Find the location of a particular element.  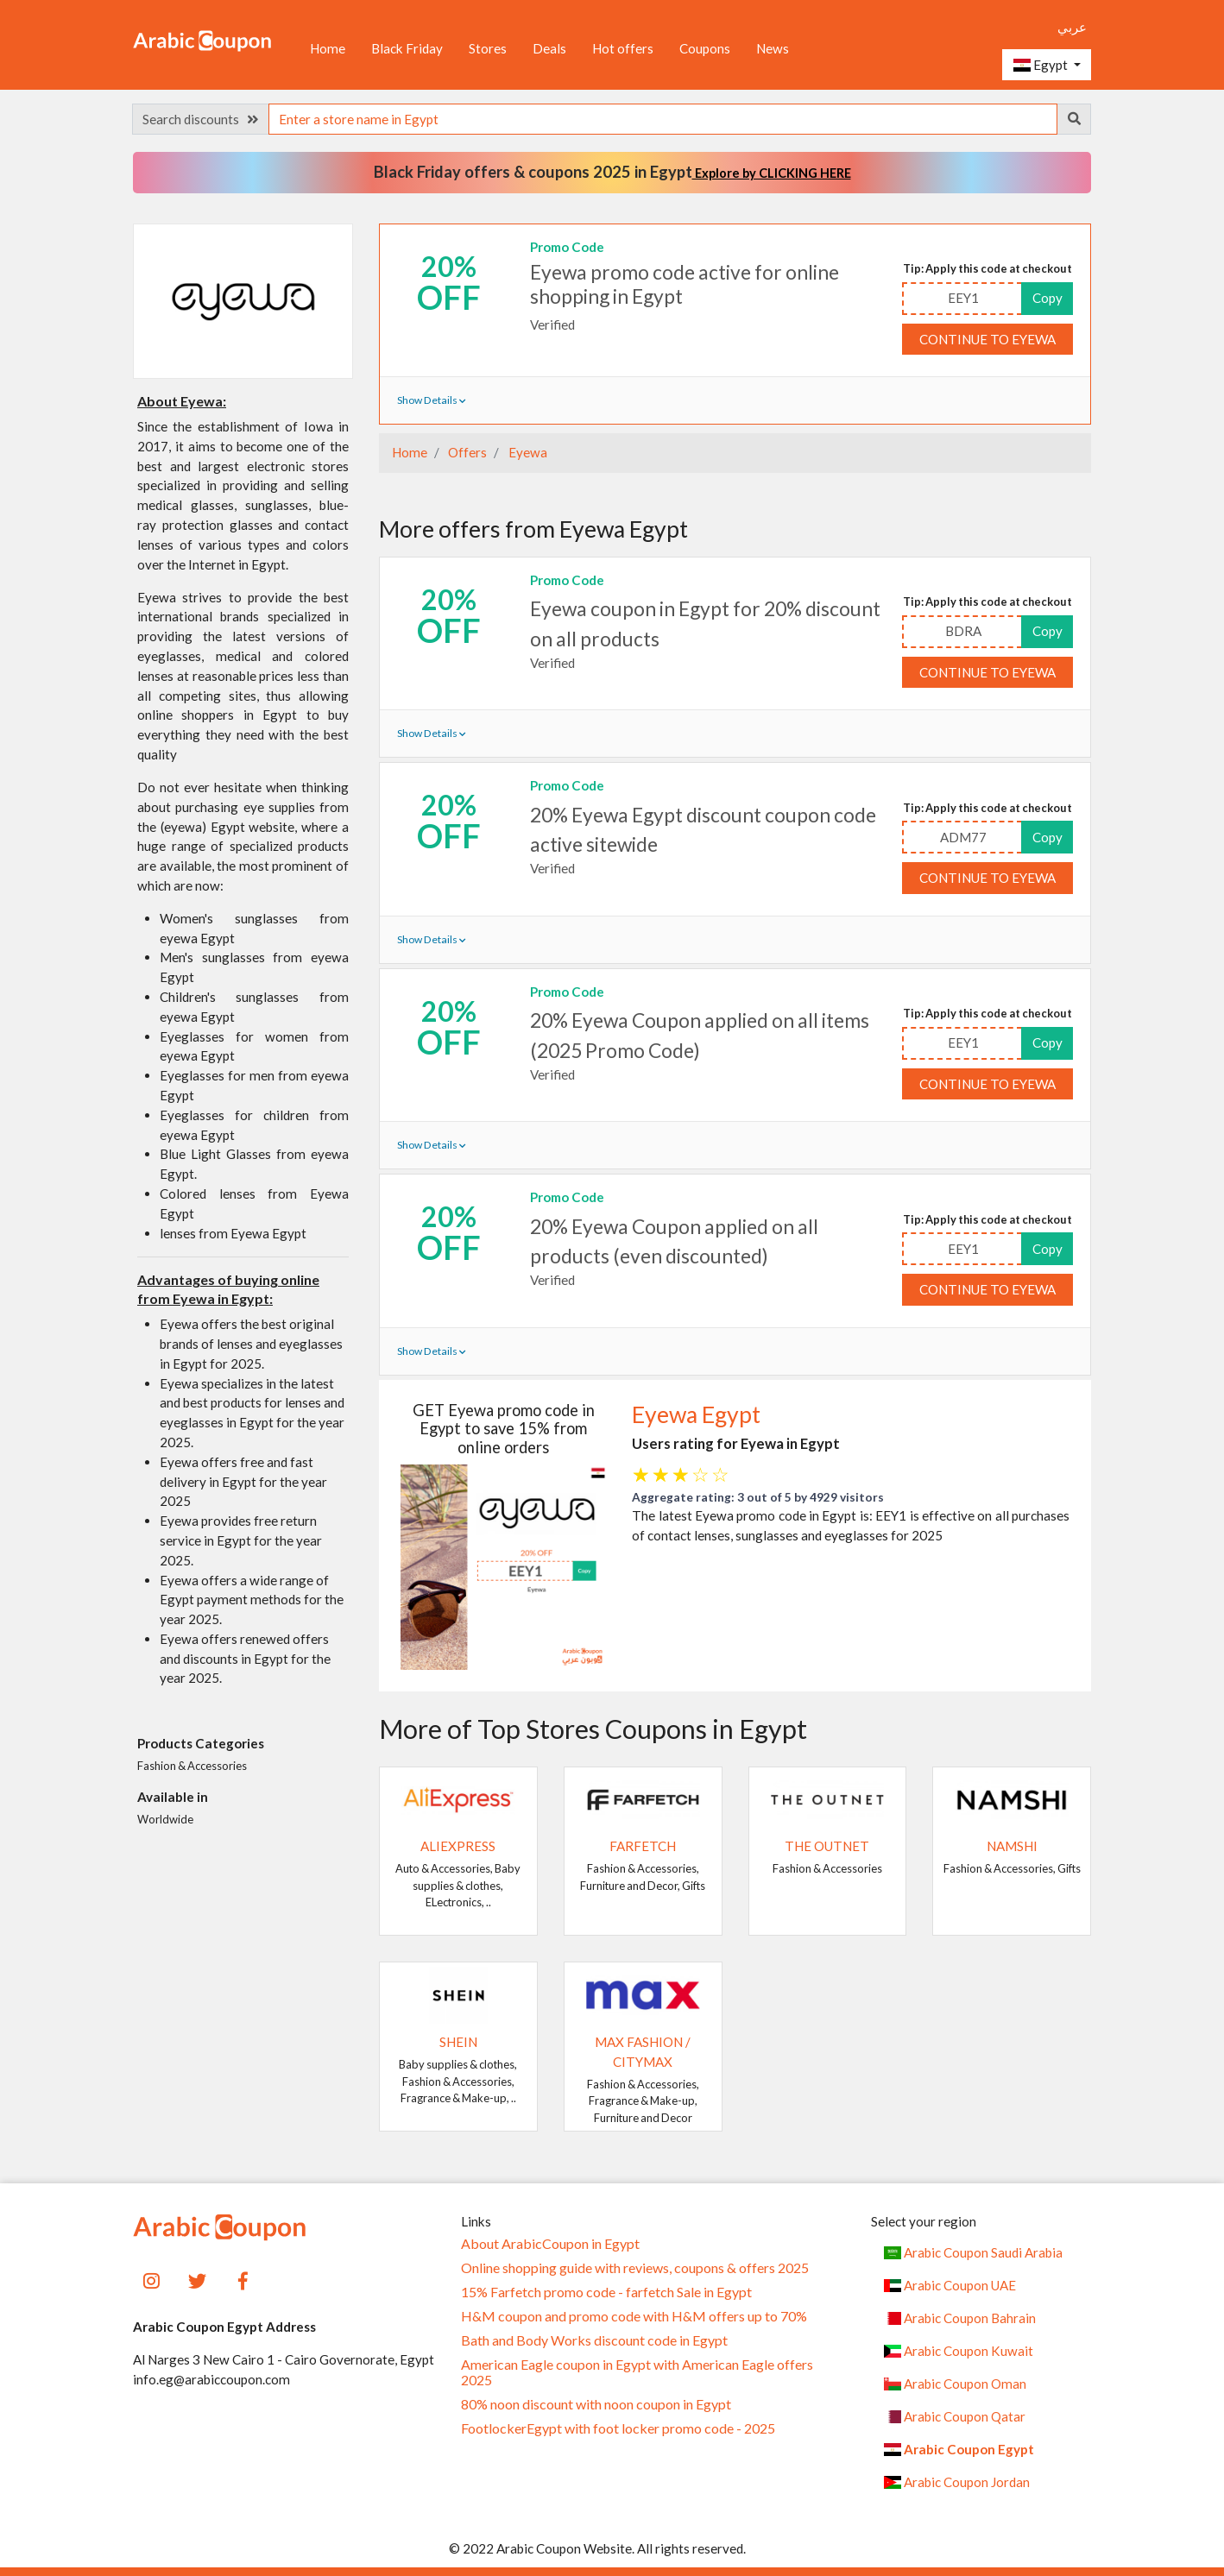

Namshi is located at coordinates (1012, 1846).